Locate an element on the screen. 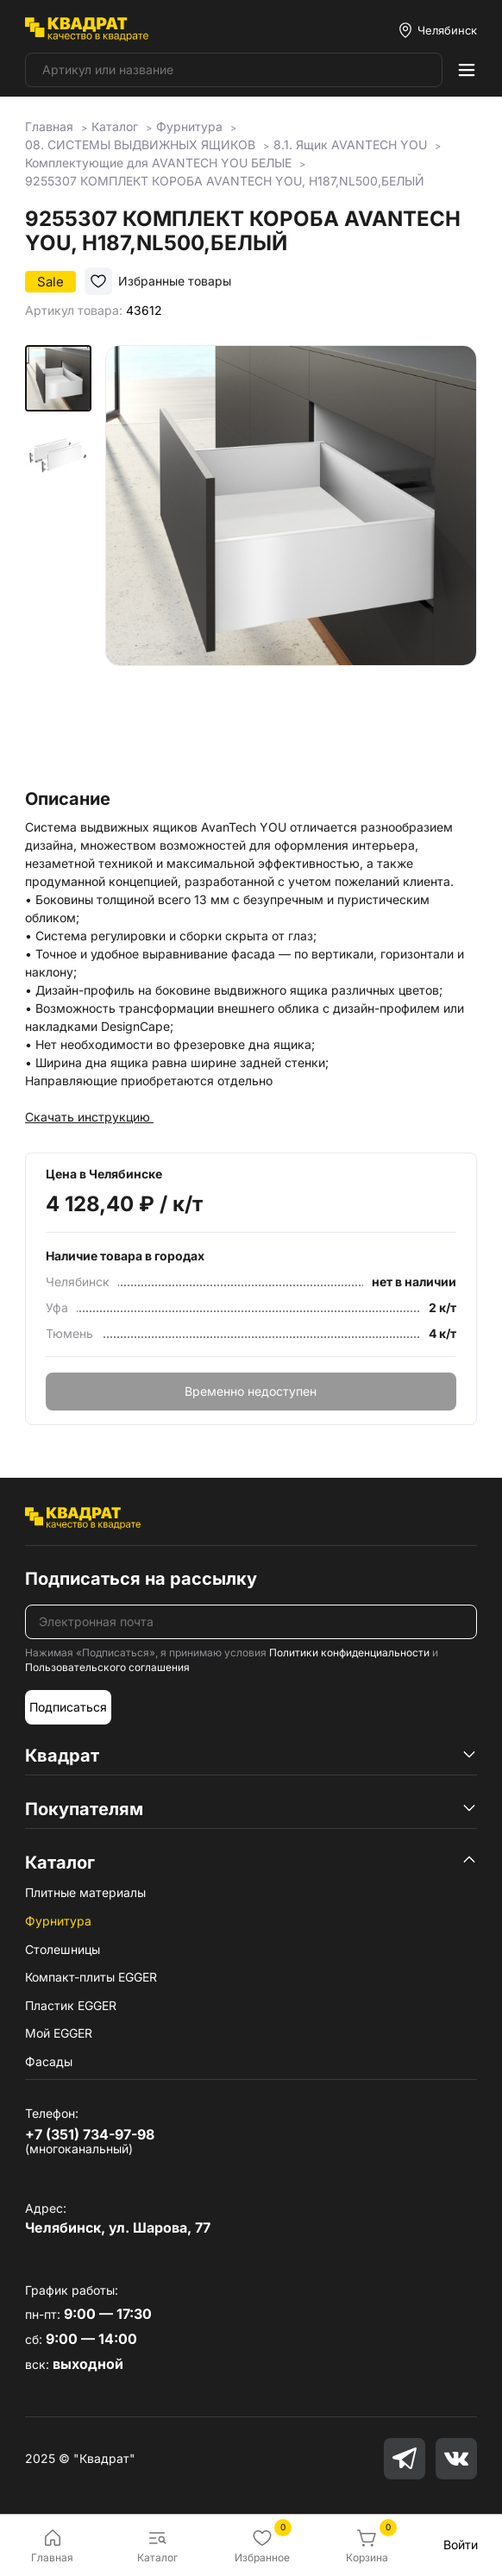  Фурнитура is located at coordinates (58, 1920).